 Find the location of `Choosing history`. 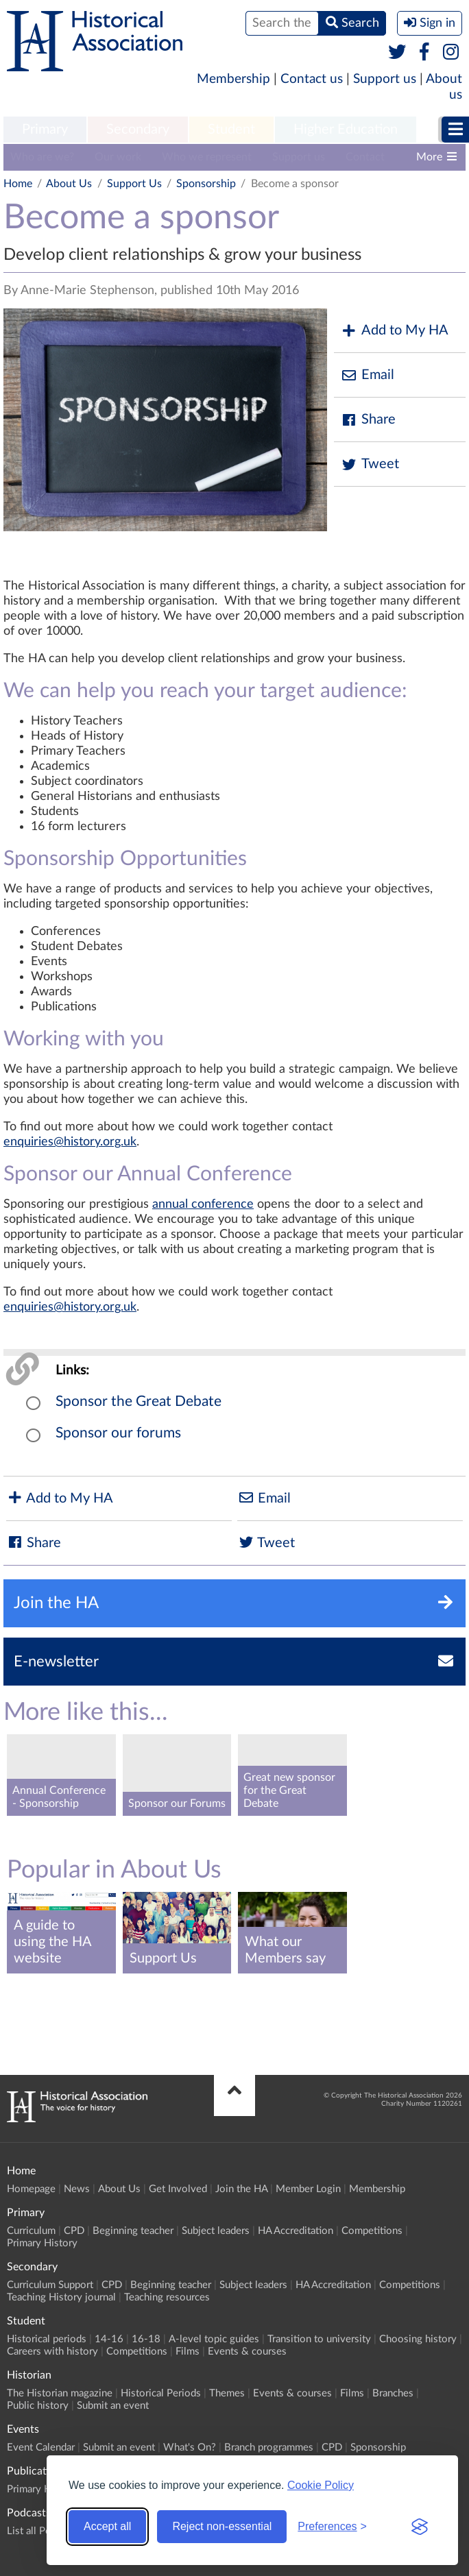

Choosing history is located at coordinates (418, 2339).